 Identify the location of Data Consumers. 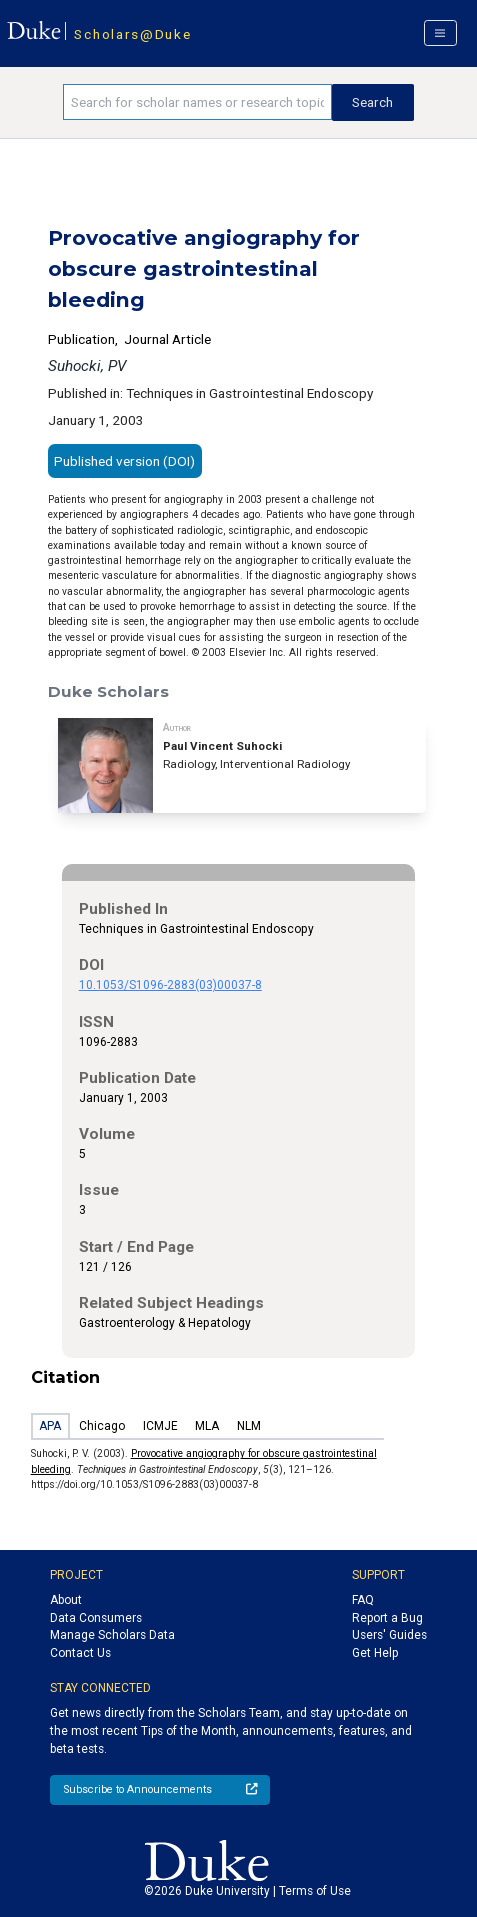
(96, 1618).